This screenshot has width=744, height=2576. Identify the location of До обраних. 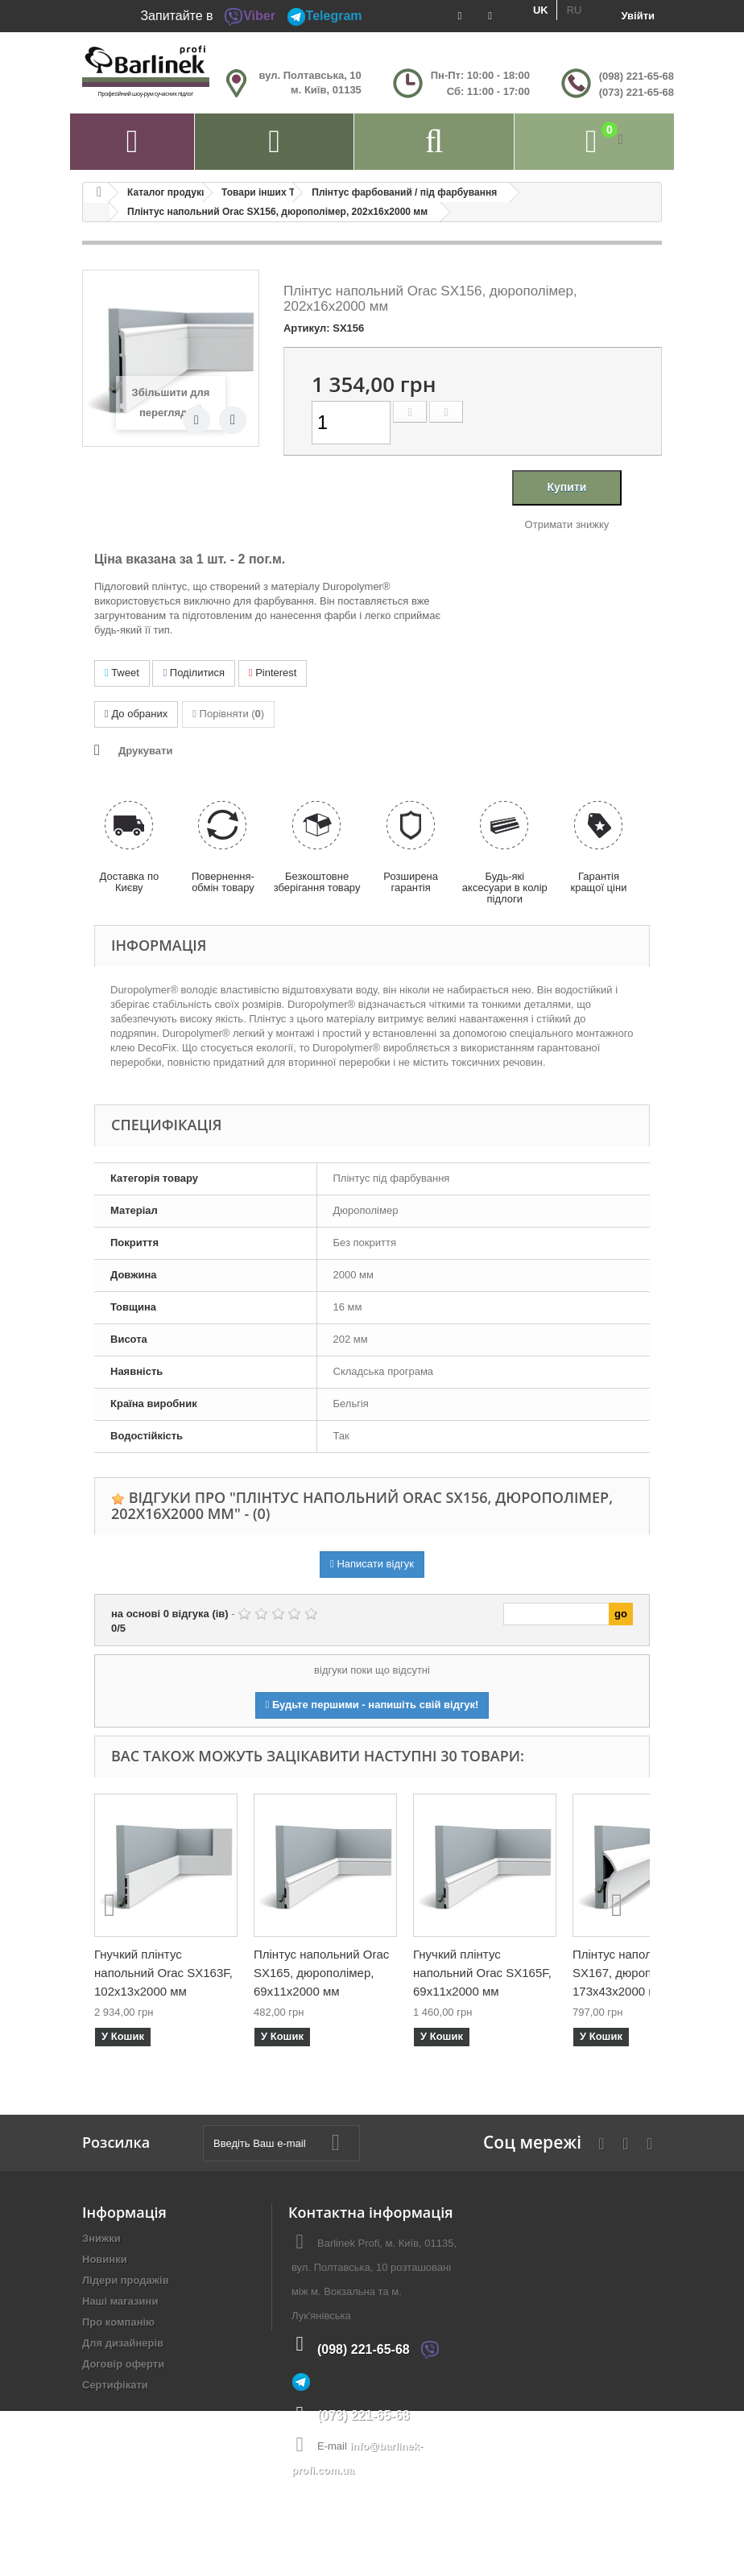
(136, 714).